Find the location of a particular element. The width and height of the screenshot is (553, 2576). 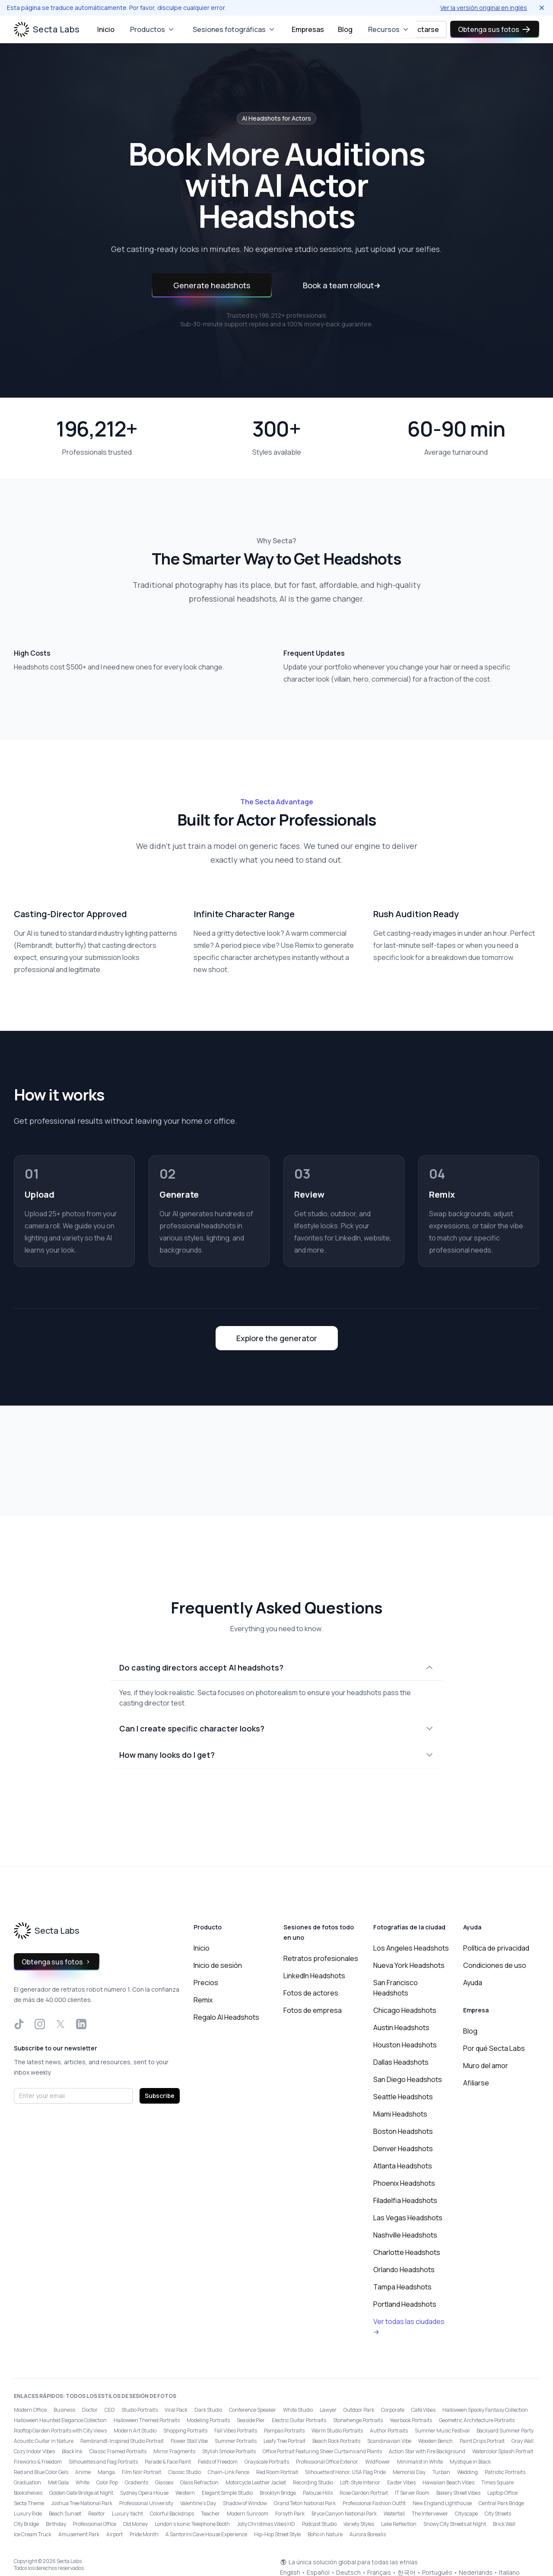

Charlotte Headshots is located at coordinates (406, 2252).